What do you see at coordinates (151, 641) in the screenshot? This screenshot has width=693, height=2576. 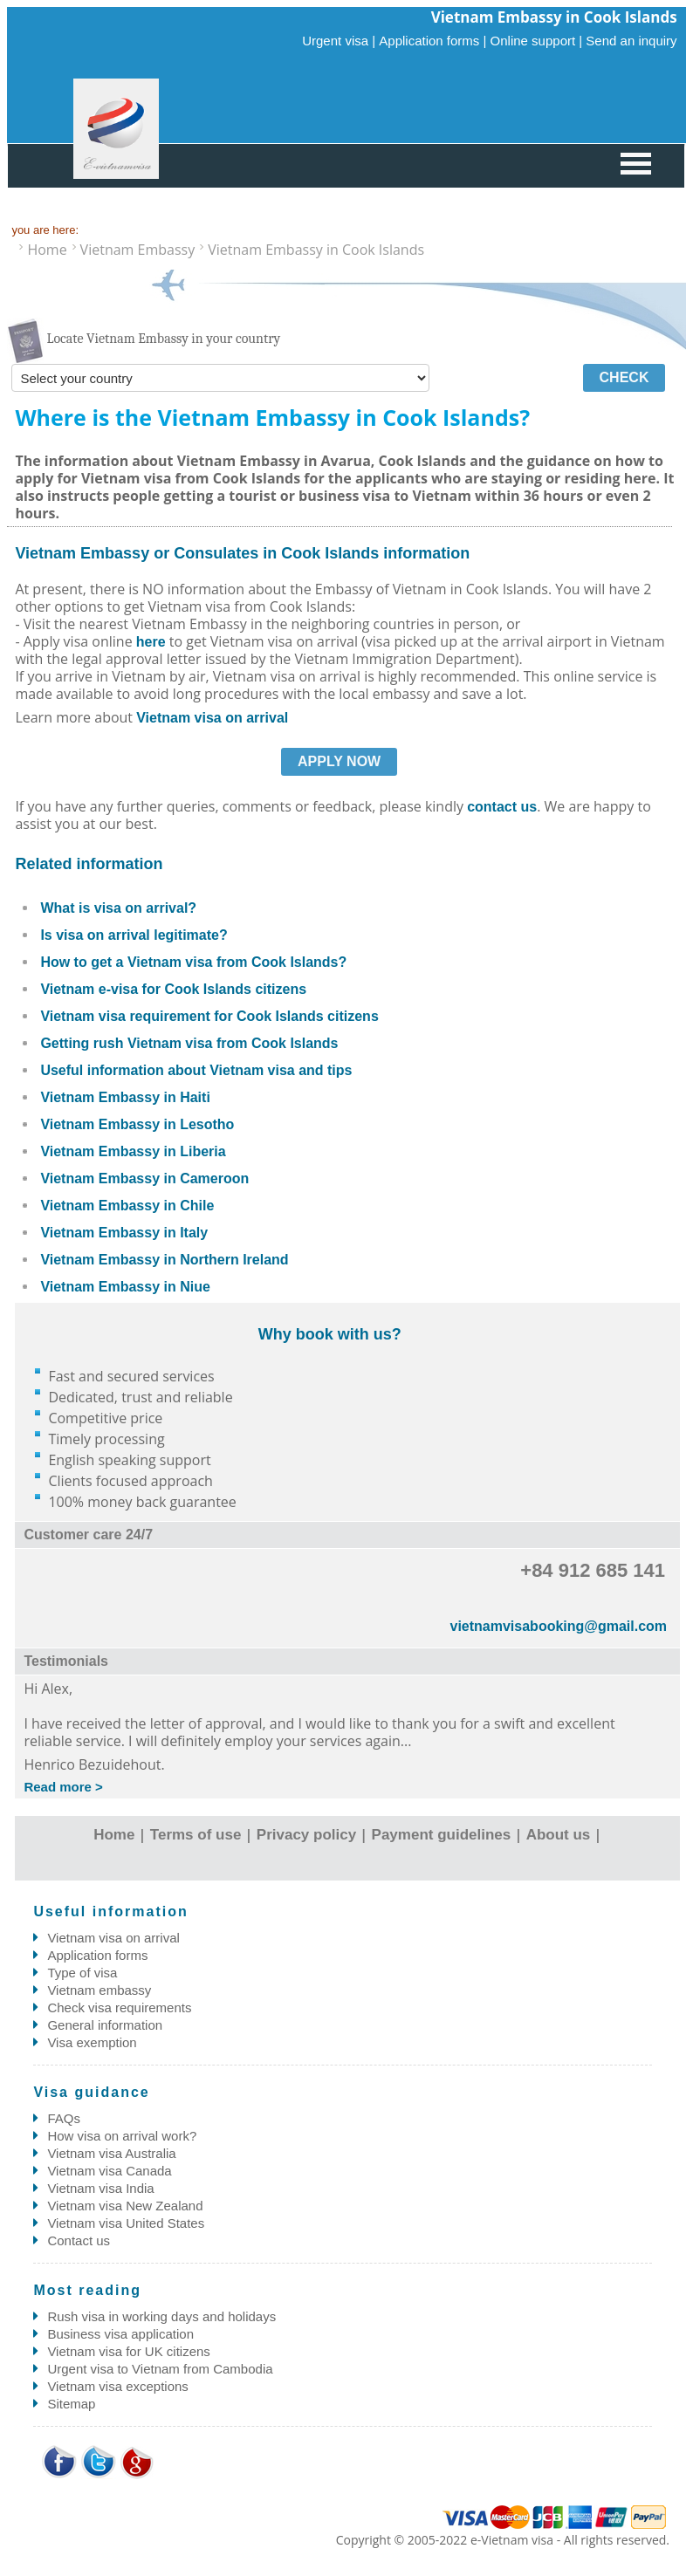 I see `here` at bounding box center [151, 641].